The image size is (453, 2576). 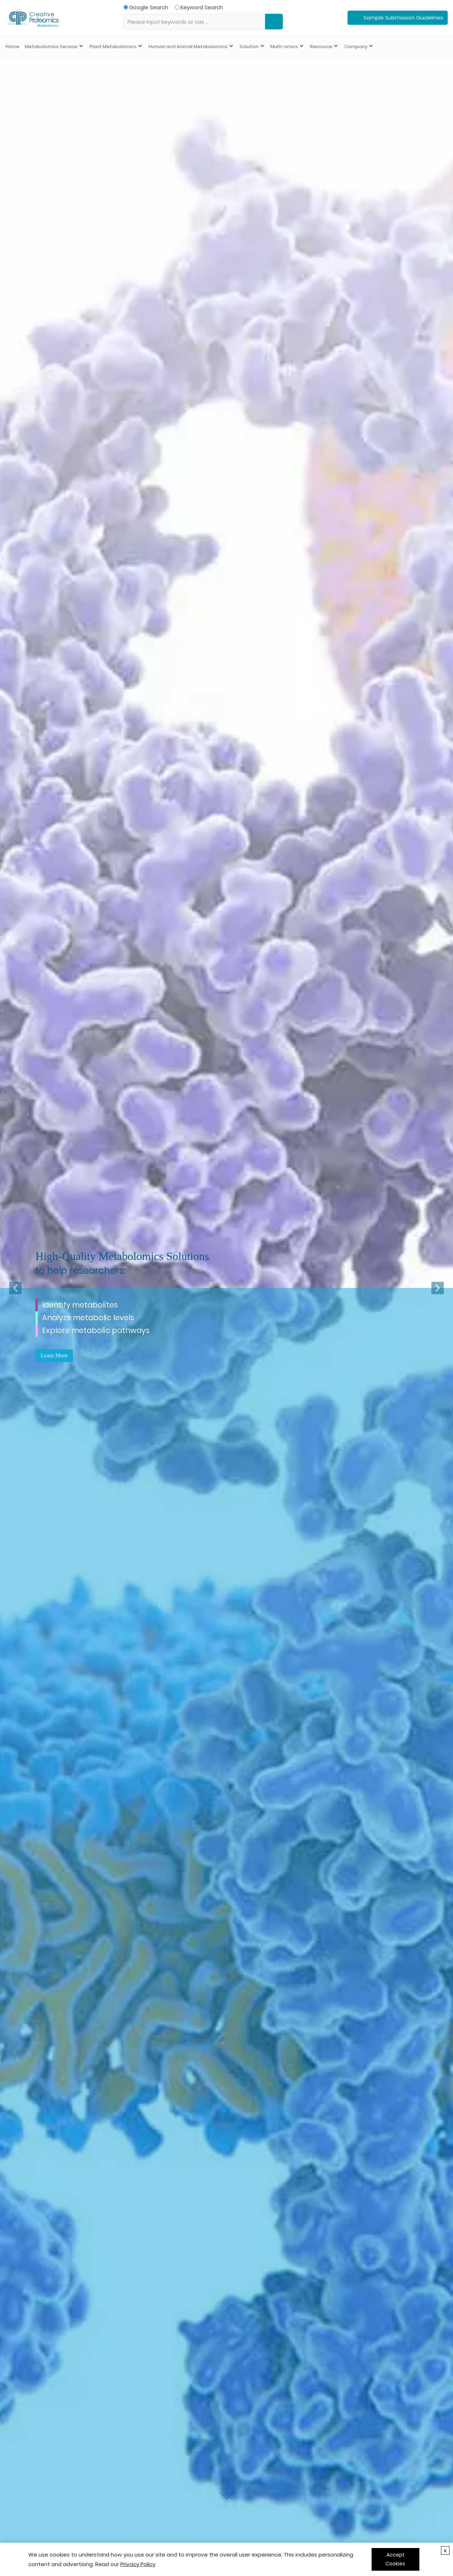 What do you see at coordinates (15, 1288) in the screenshot?
I see `[button]` at bounding box center [15, 1288].